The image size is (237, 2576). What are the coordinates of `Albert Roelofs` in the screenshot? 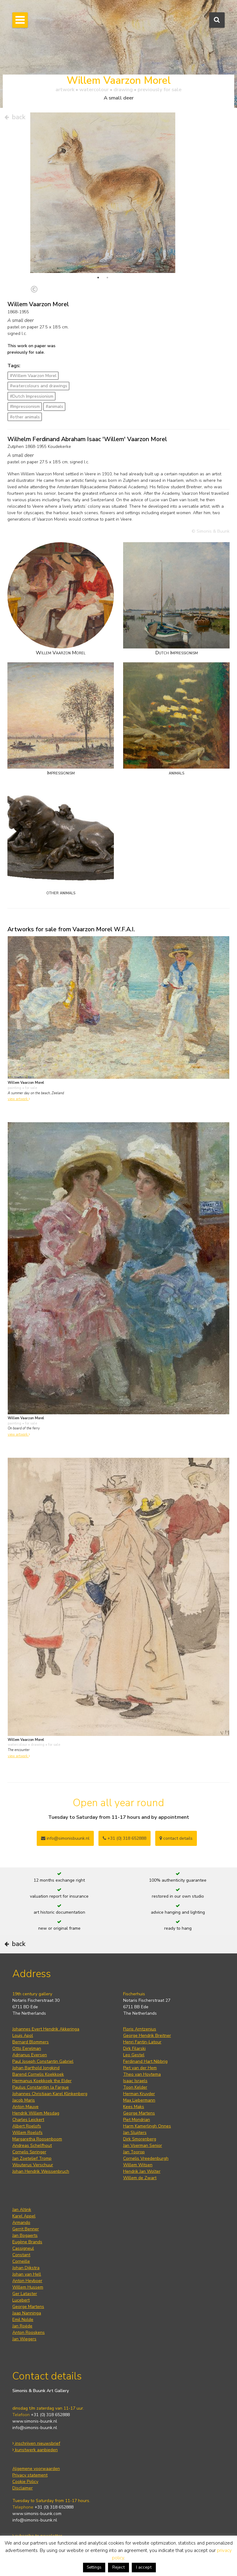 It's located at (26, 2126).